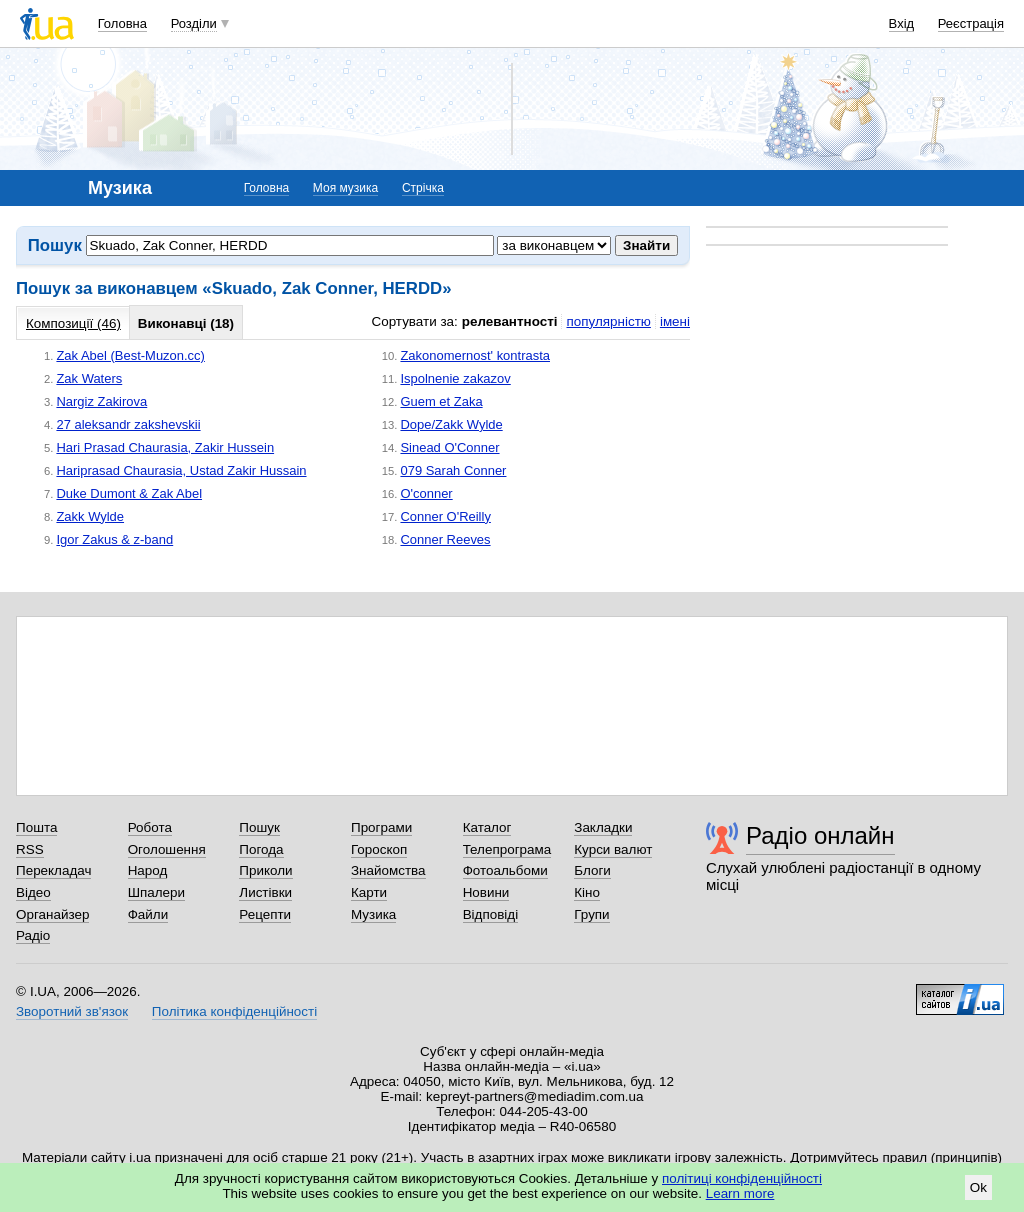  Describe the element at coordinates (156, 892) in the screenshot. I see `Шпалери` at that location.